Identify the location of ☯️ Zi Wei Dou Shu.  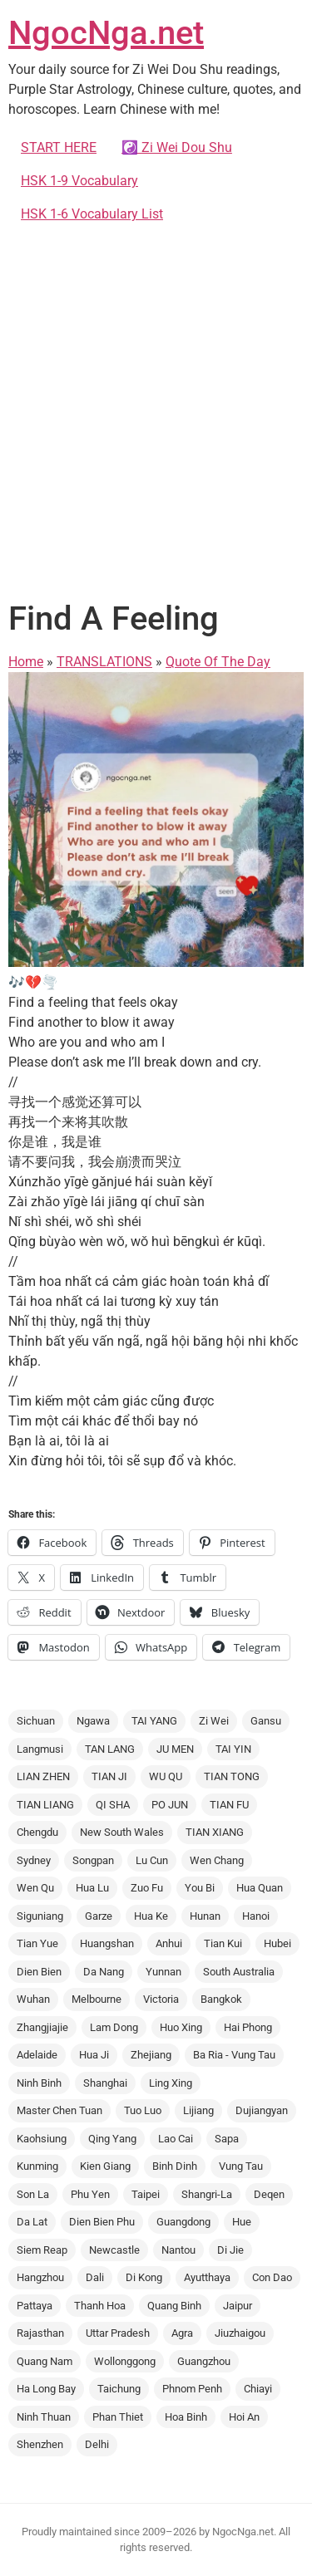
(176, 147).